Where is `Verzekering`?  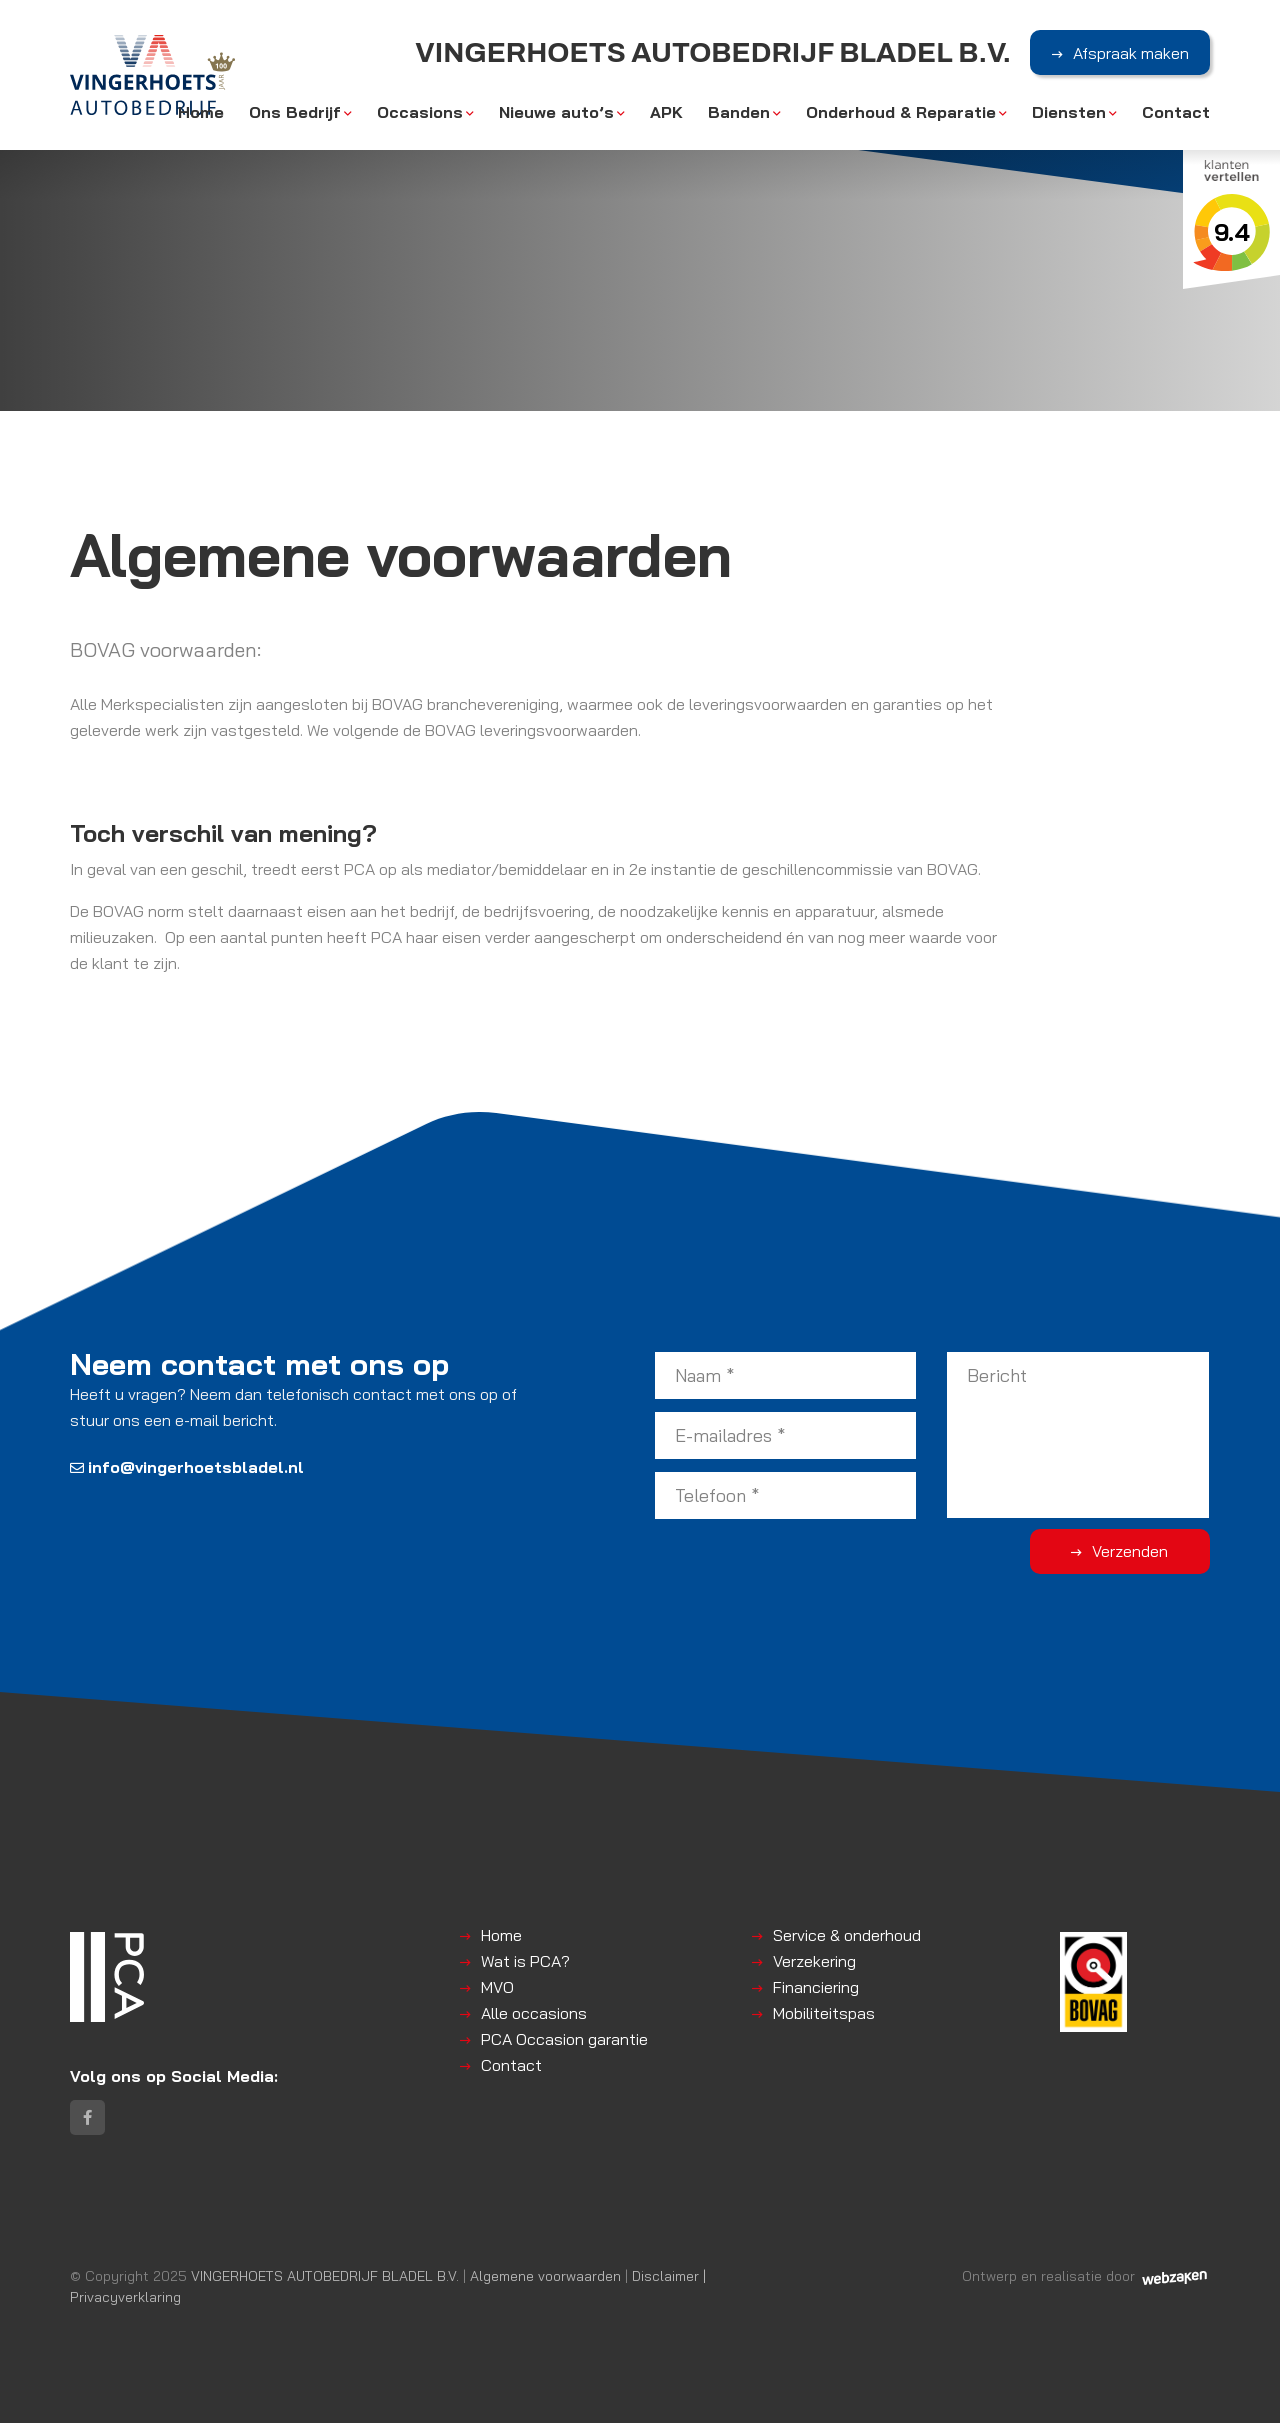
Verzekering is located at coordinates (814, 1961).